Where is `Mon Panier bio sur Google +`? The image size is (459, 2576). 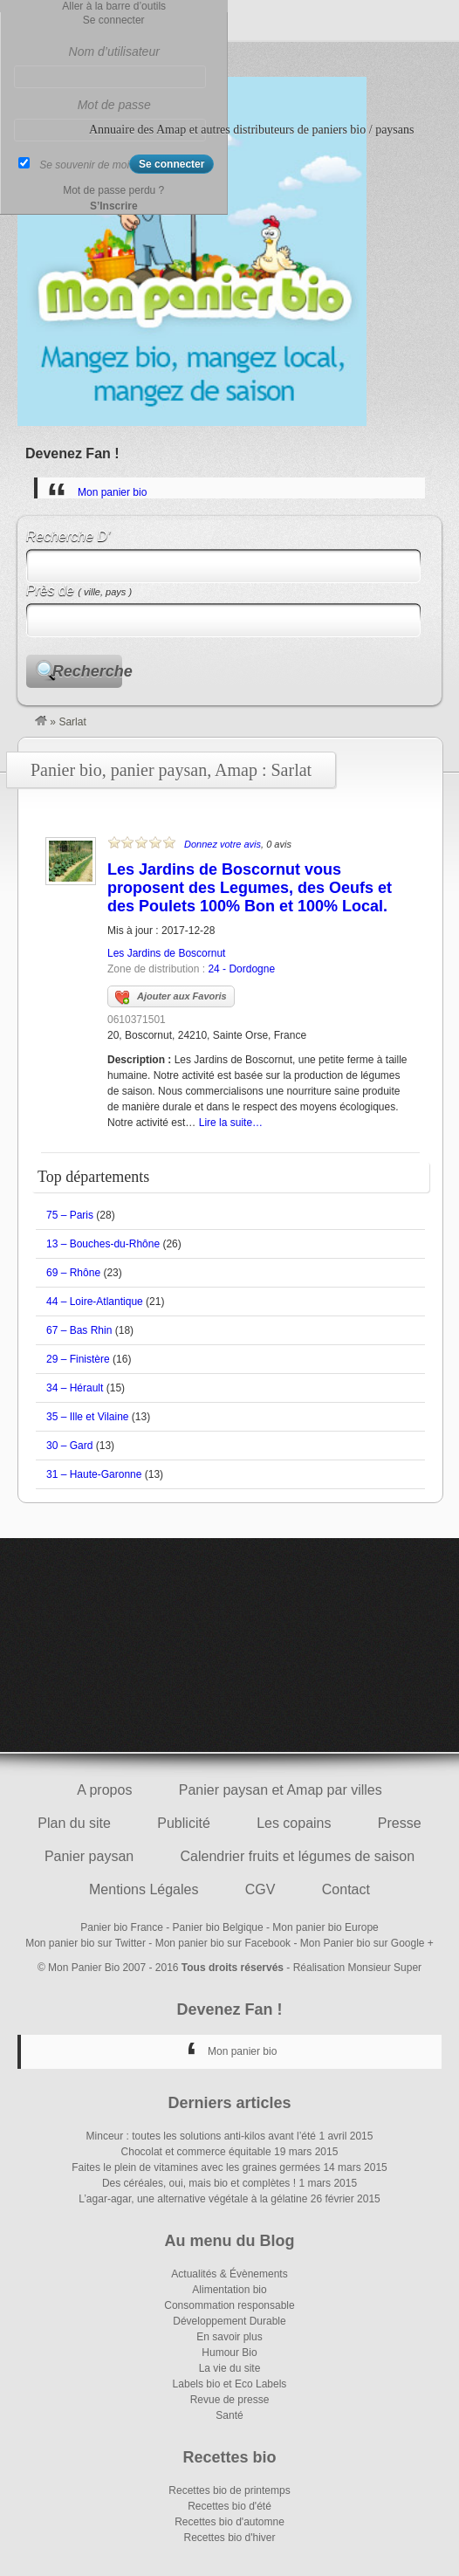 Mon Panier bio sur Google + is located at coordinates (367, 1943).